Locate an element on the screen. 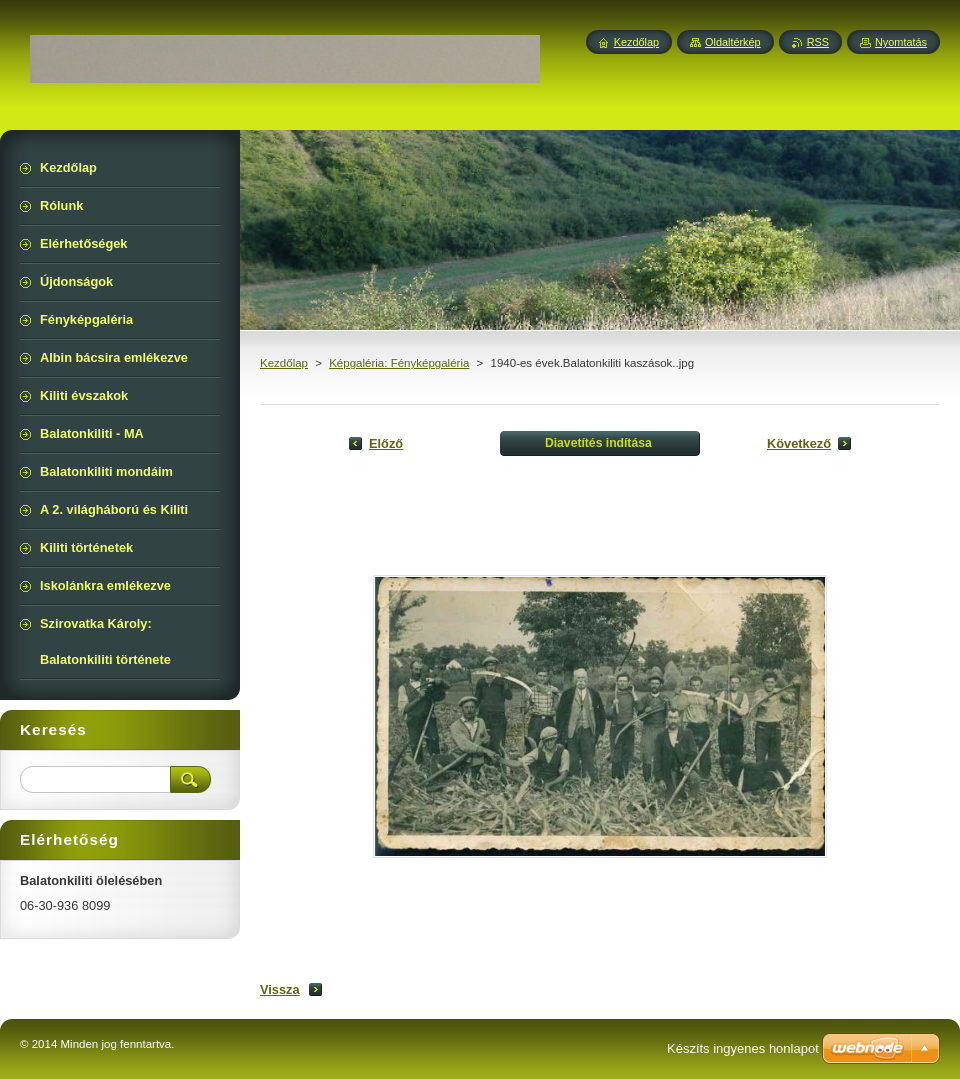  Következő is located at coordinates (799, 443).